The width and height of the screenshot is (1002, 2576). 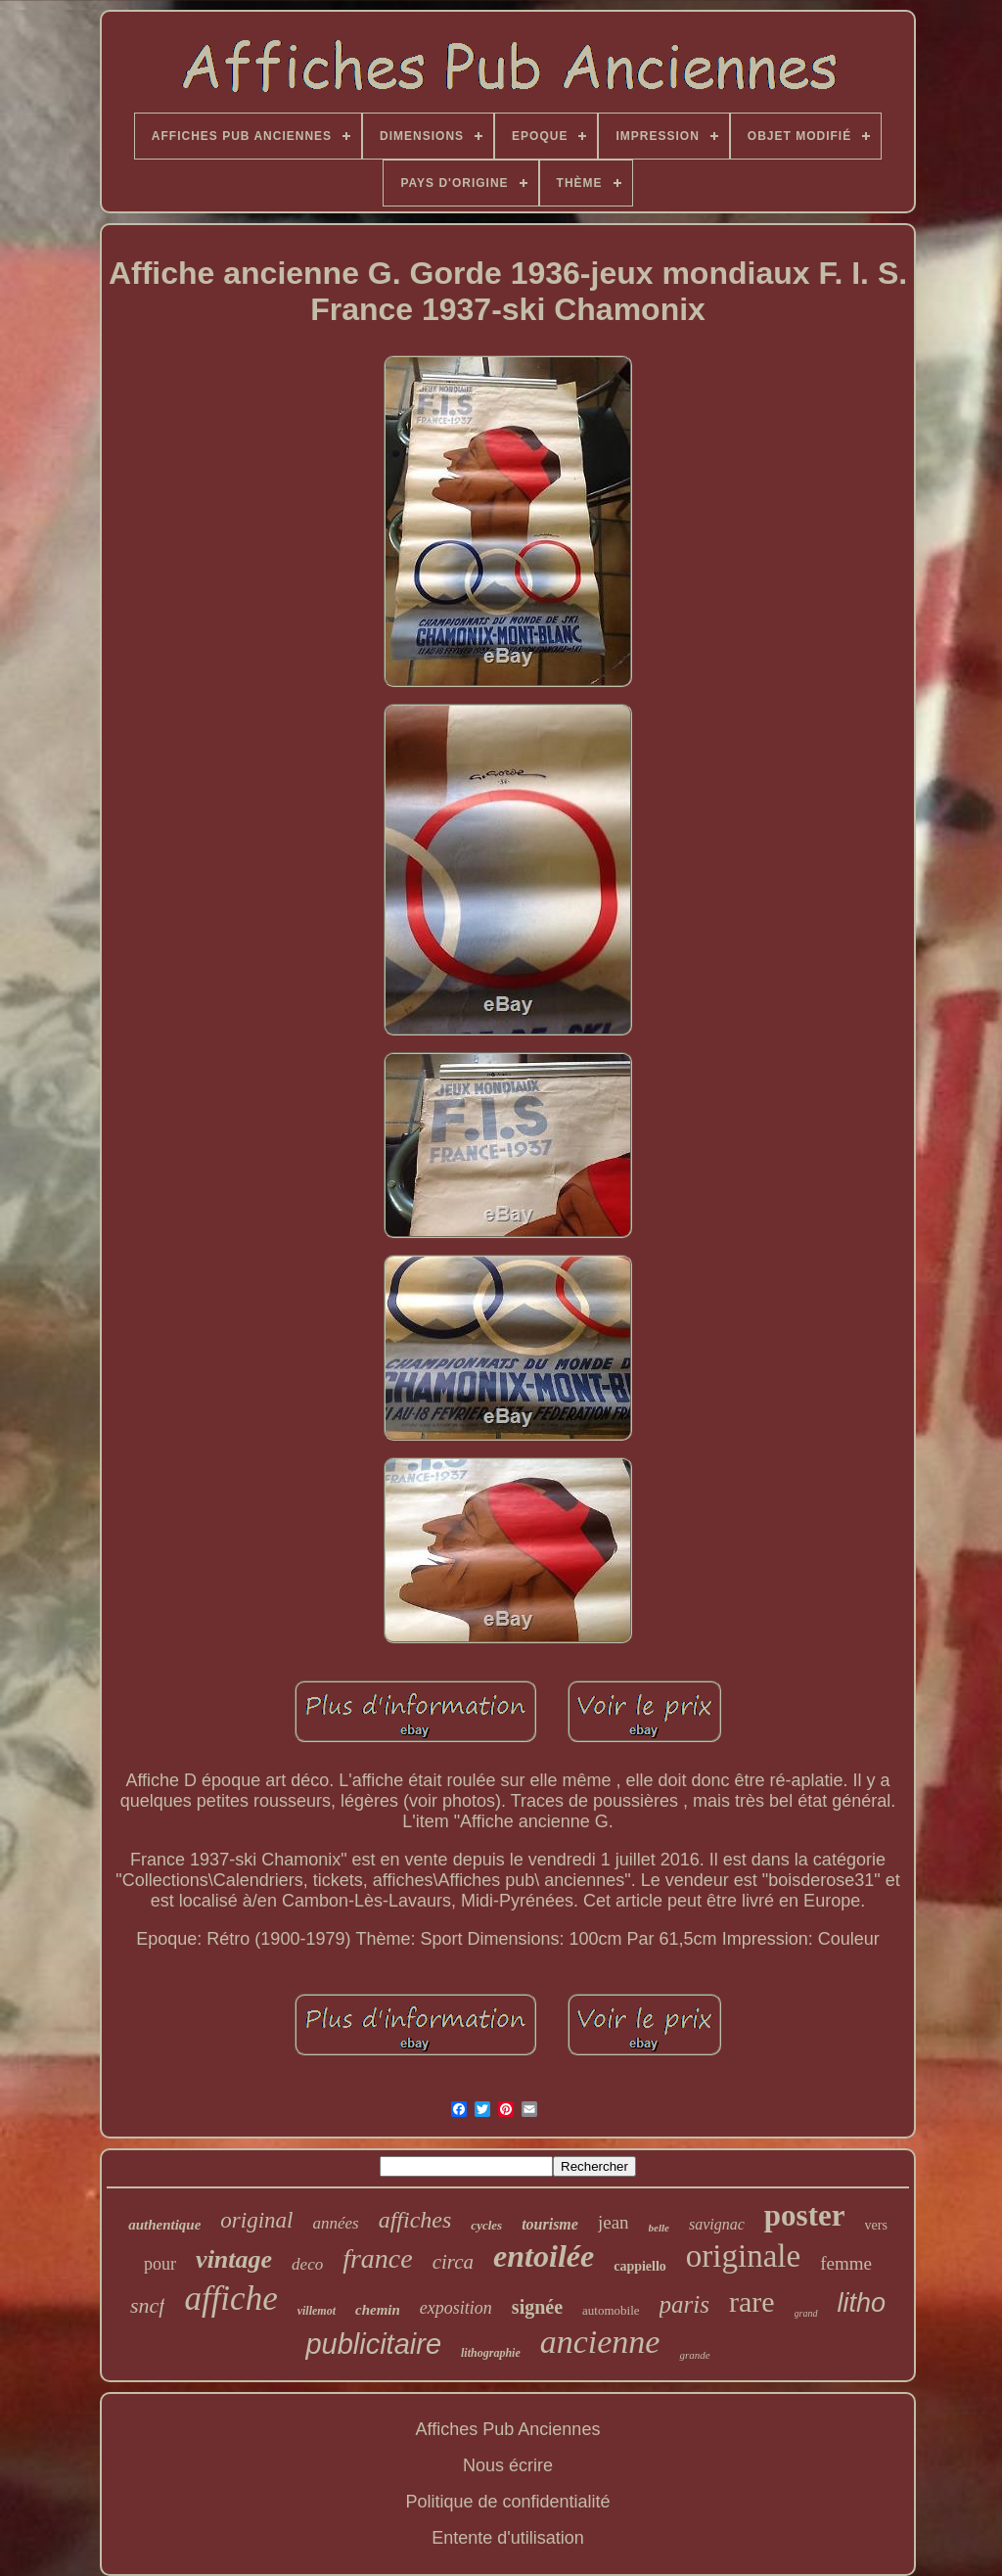 I want to click on france, so click(x=377, y=2258).